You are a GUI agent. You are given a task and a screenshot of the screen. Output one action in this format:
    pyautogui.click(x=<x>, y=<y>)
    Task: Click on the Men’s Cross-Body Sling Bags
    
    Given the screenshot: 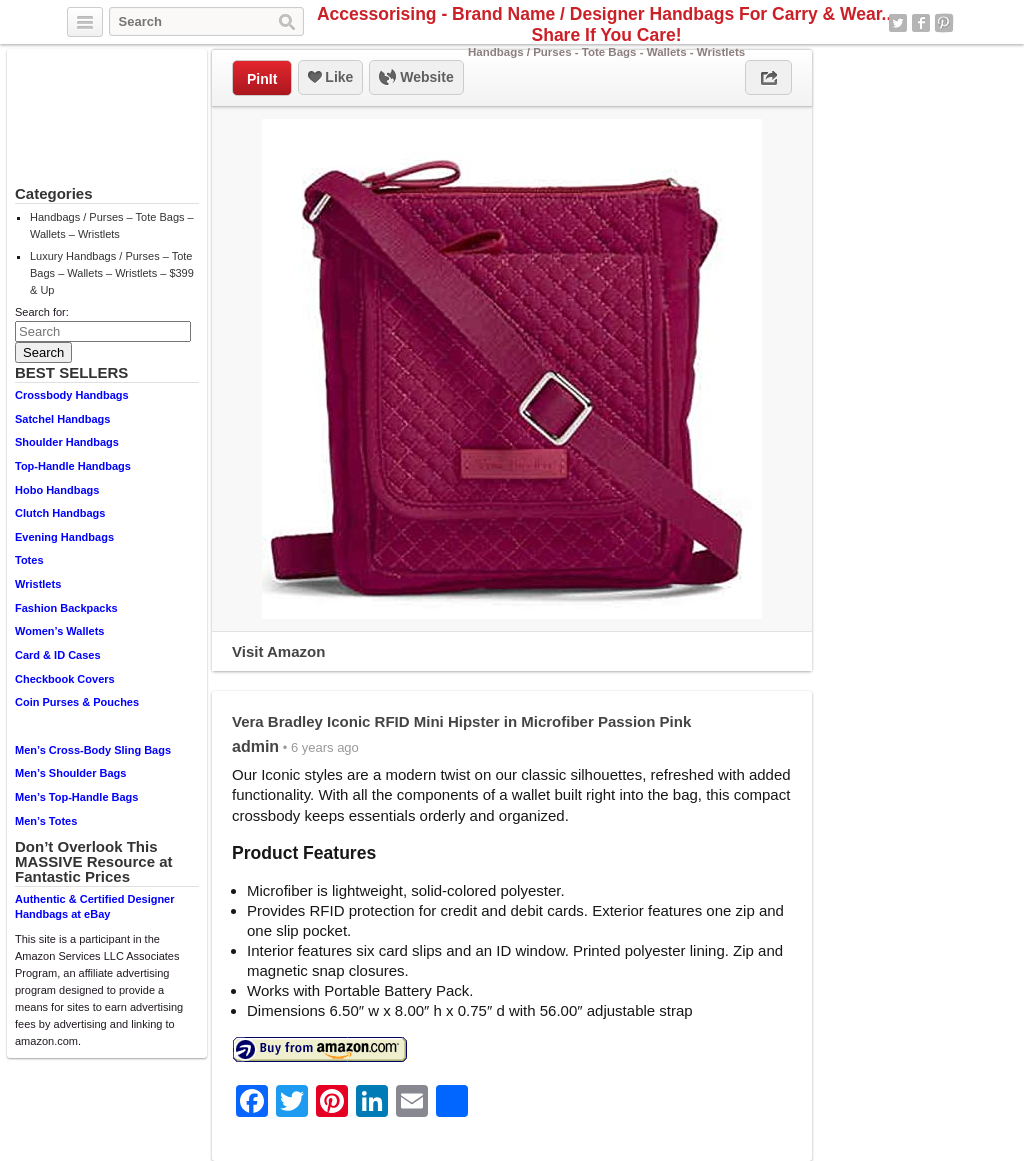 What is the action you would take?
    pyautogui.click(x=93, y=750)
    